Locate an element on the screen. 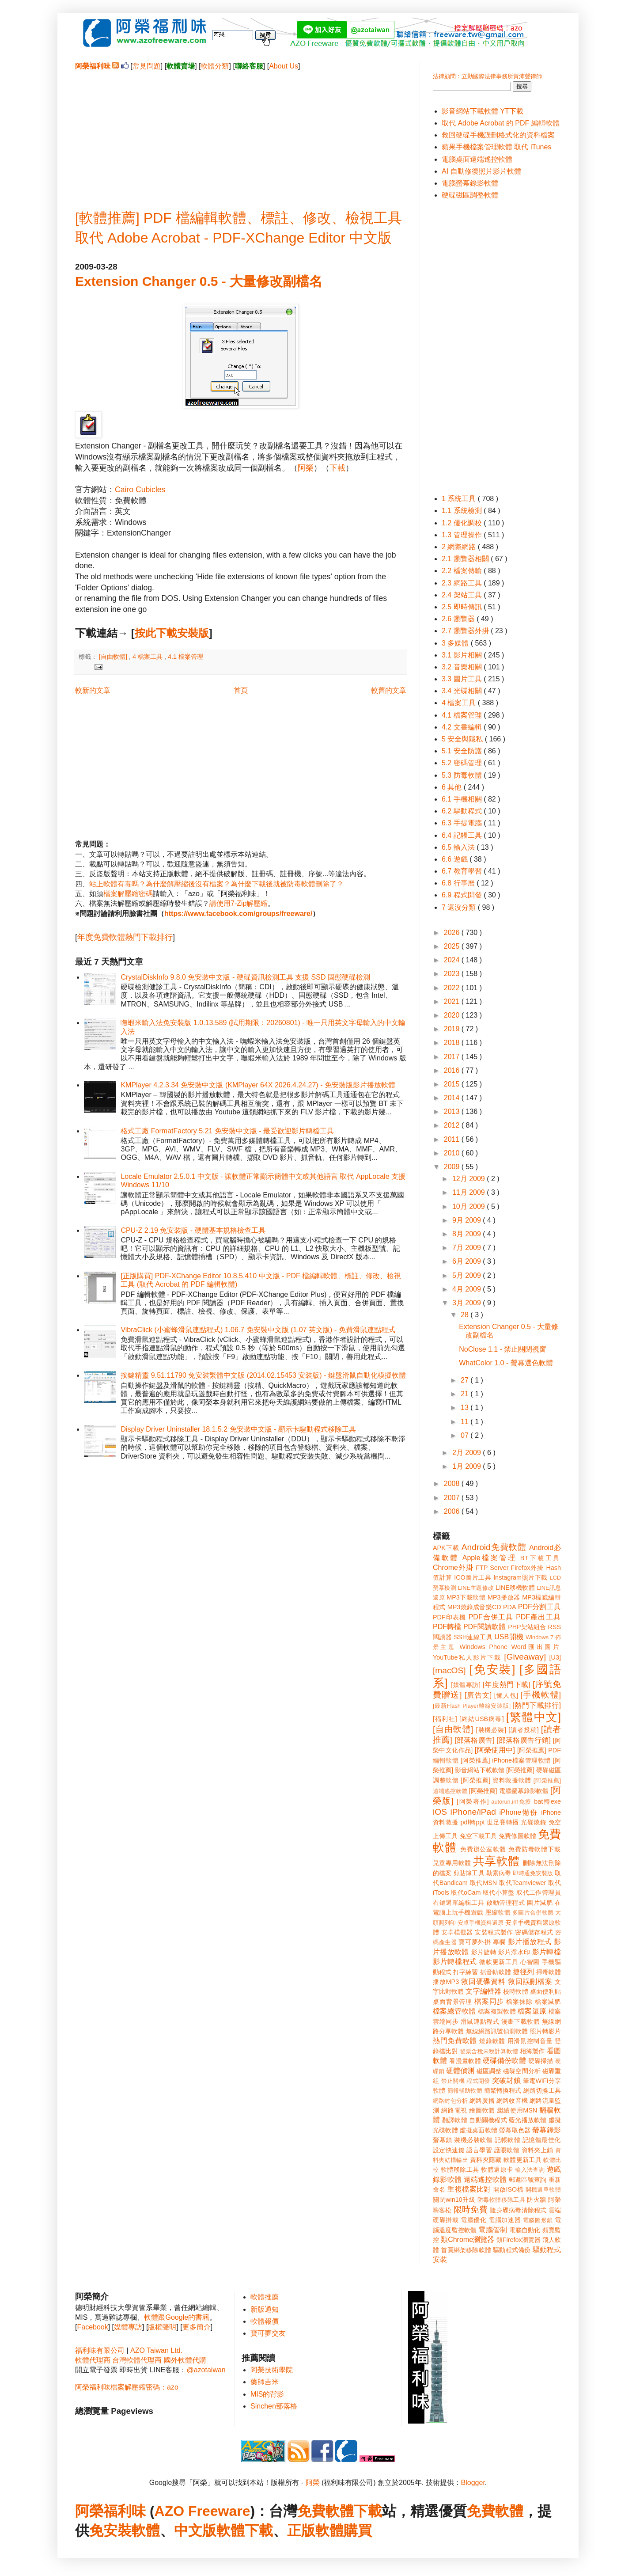 The height and width of the screenshot is (2576, 636). 6.6 遊戲 is located at coordinates (455, 859).